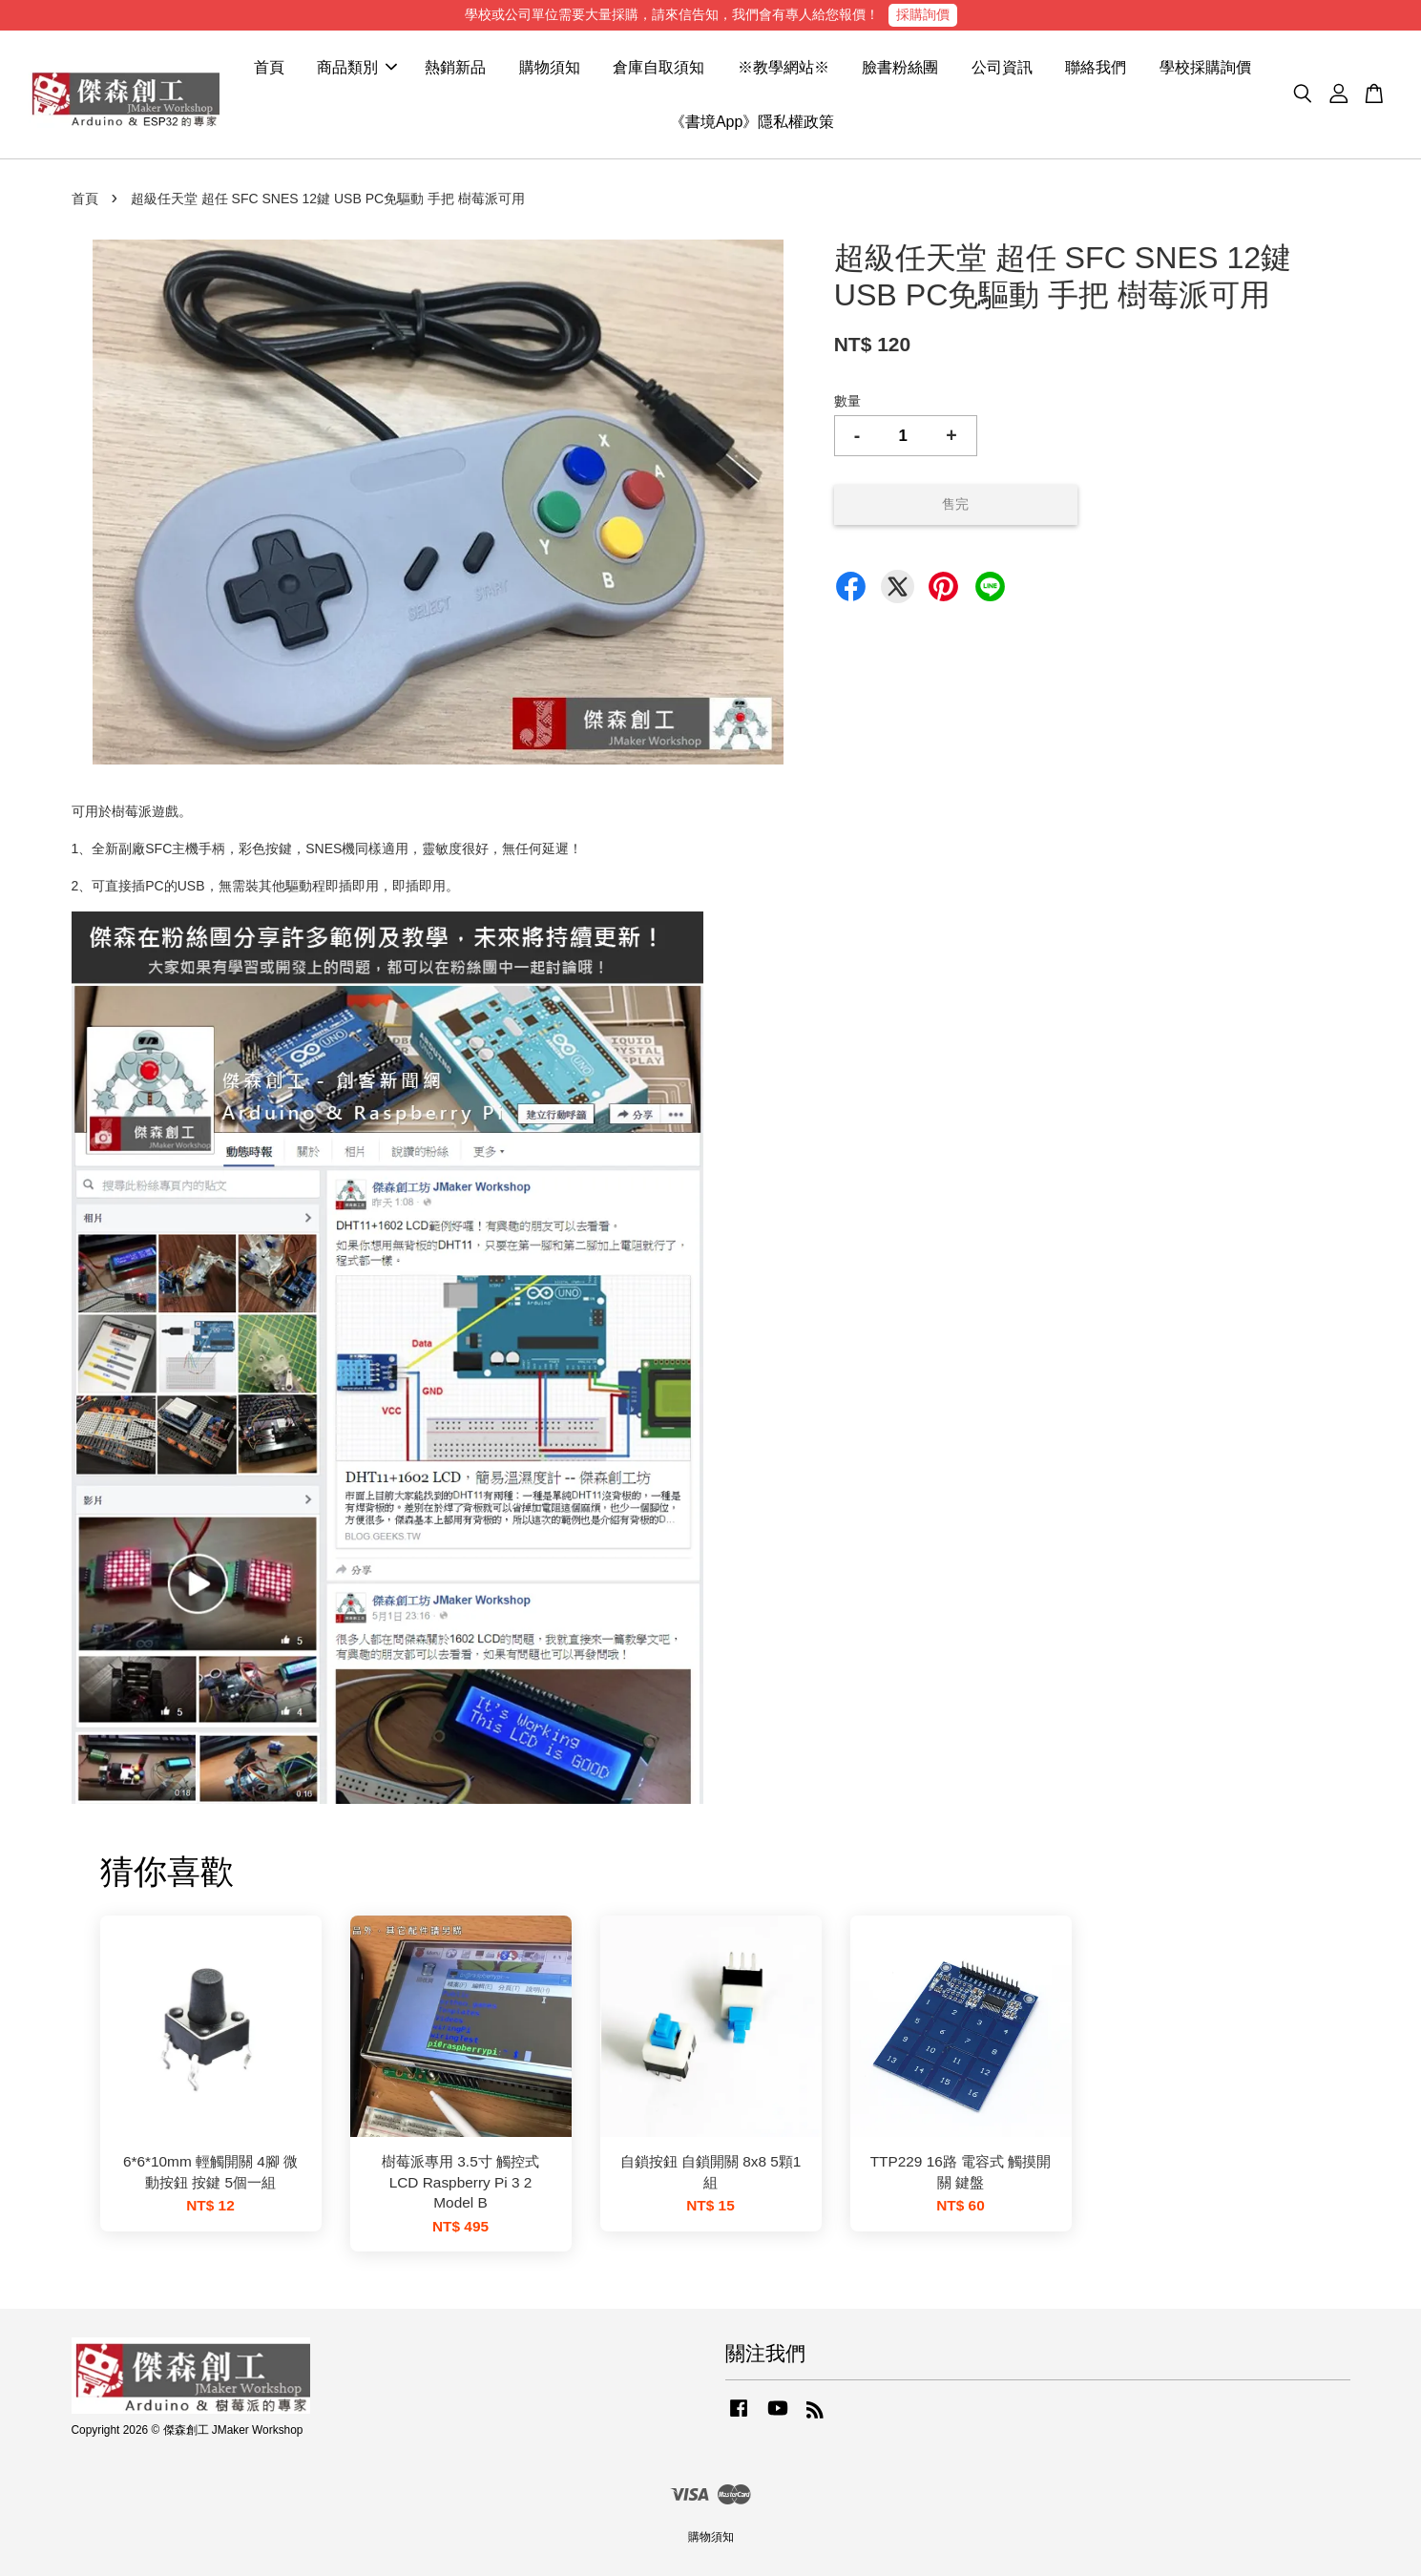 Image resolution: width=1421 pixels, height=2576 pixels. What do you see at coordinates (1205, 67) in the screenshot?
I see `學校採購詢價` at bounding box center [1205, 67].